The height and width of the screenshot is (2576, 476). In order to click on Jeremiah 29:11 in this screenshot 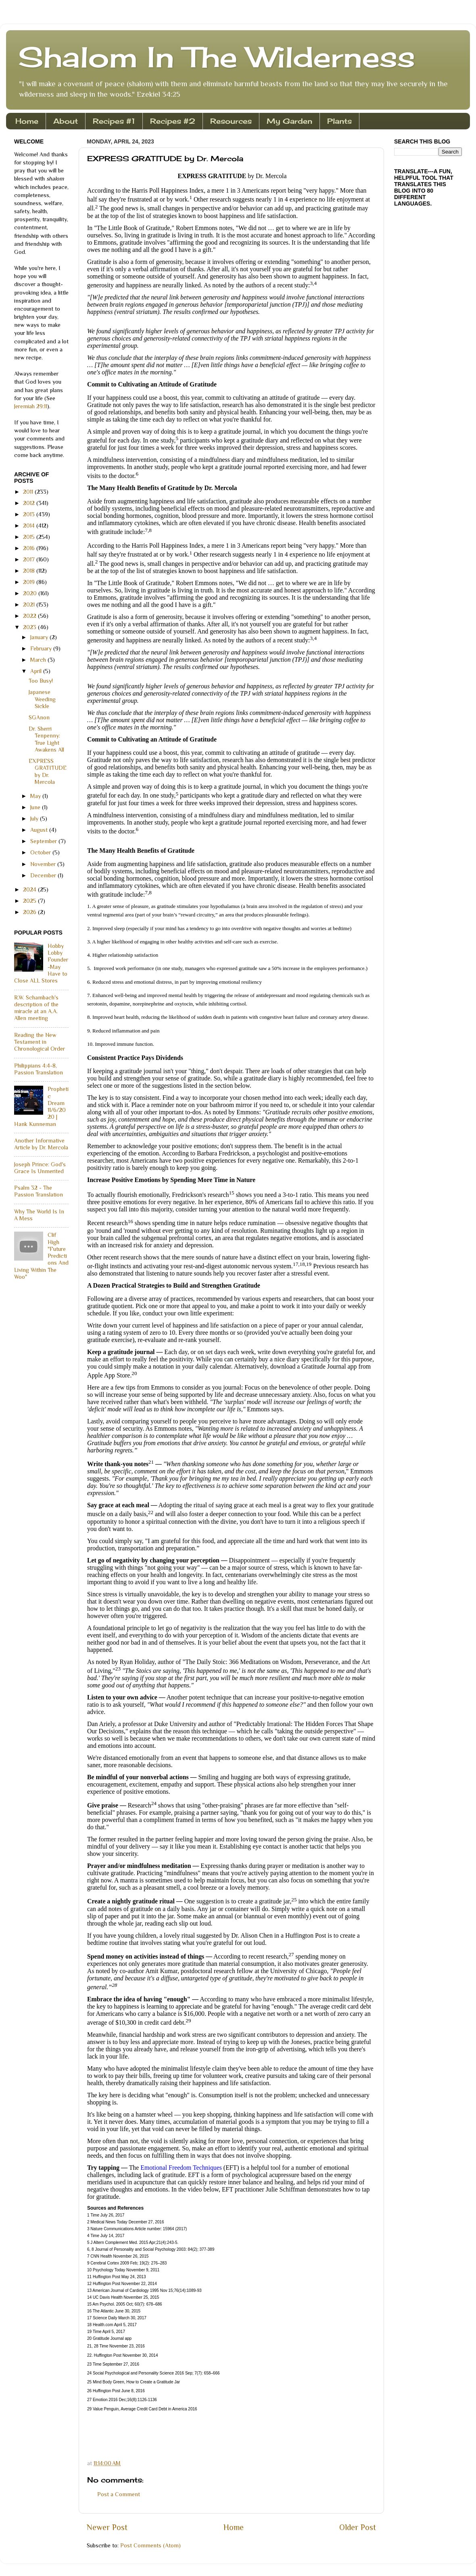, I will do `click(30, 406)`.